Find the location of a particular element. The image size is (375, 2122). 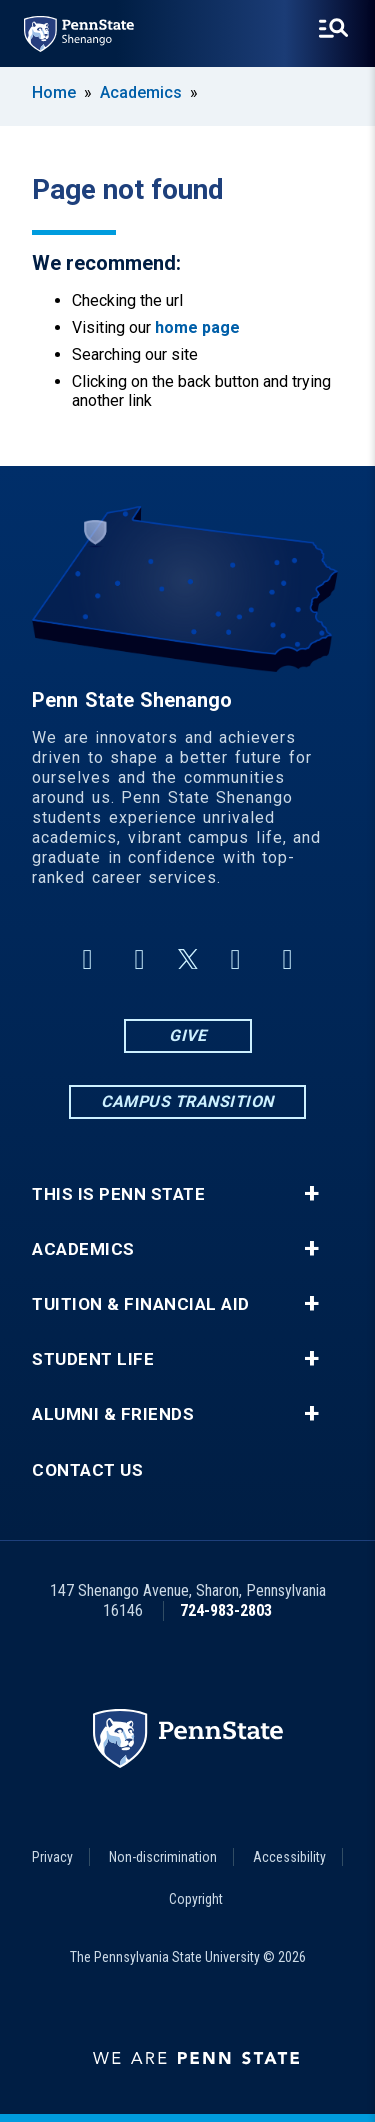

Academics is located at coordinates (141, 92).